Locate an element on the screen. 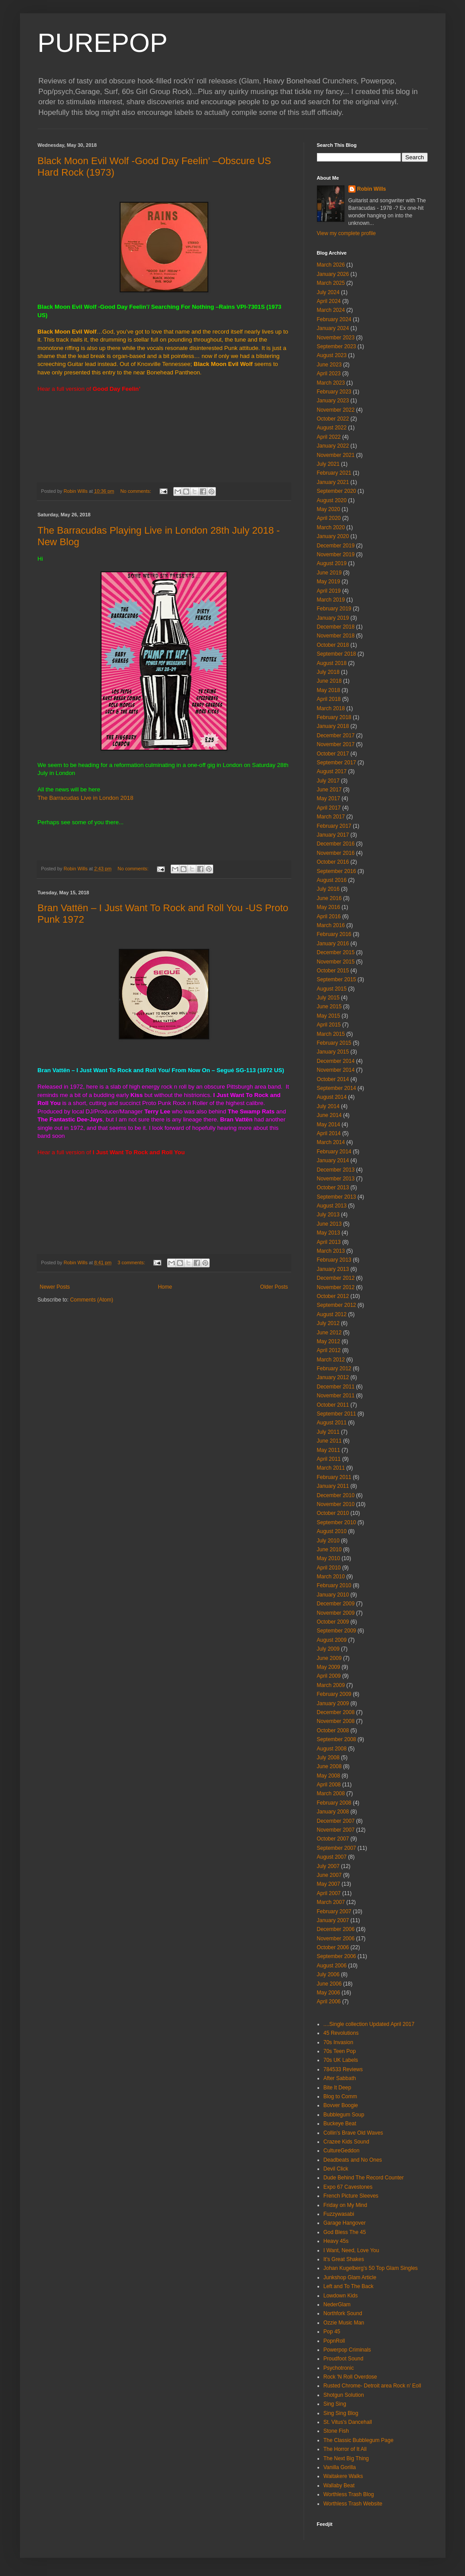 The image size is (465, 2576). Psychotronic is located at coordinates (339, 2368).